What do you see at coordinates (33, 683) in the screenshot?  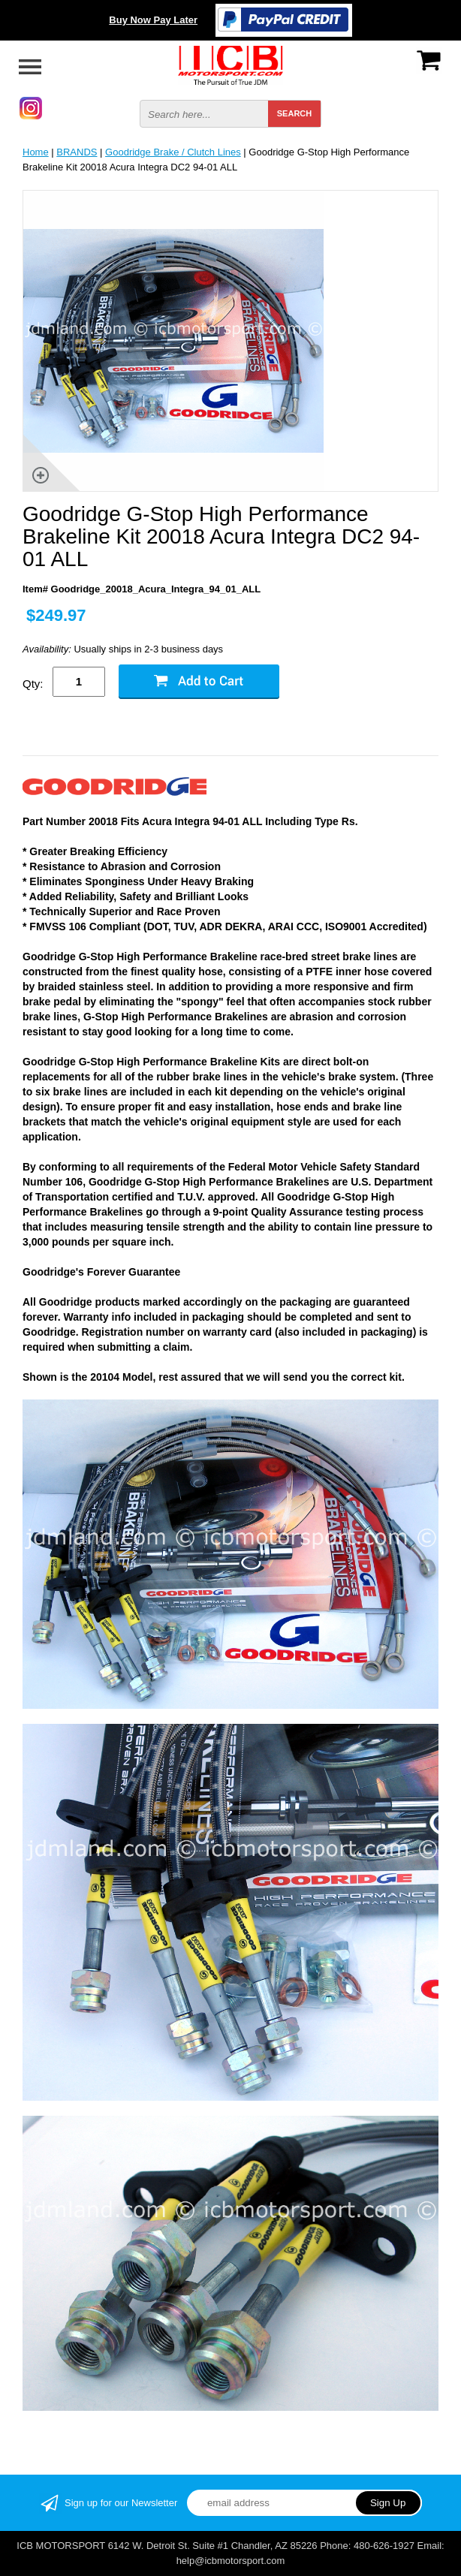 I see `Qty:` at bounding box center [33, 683].